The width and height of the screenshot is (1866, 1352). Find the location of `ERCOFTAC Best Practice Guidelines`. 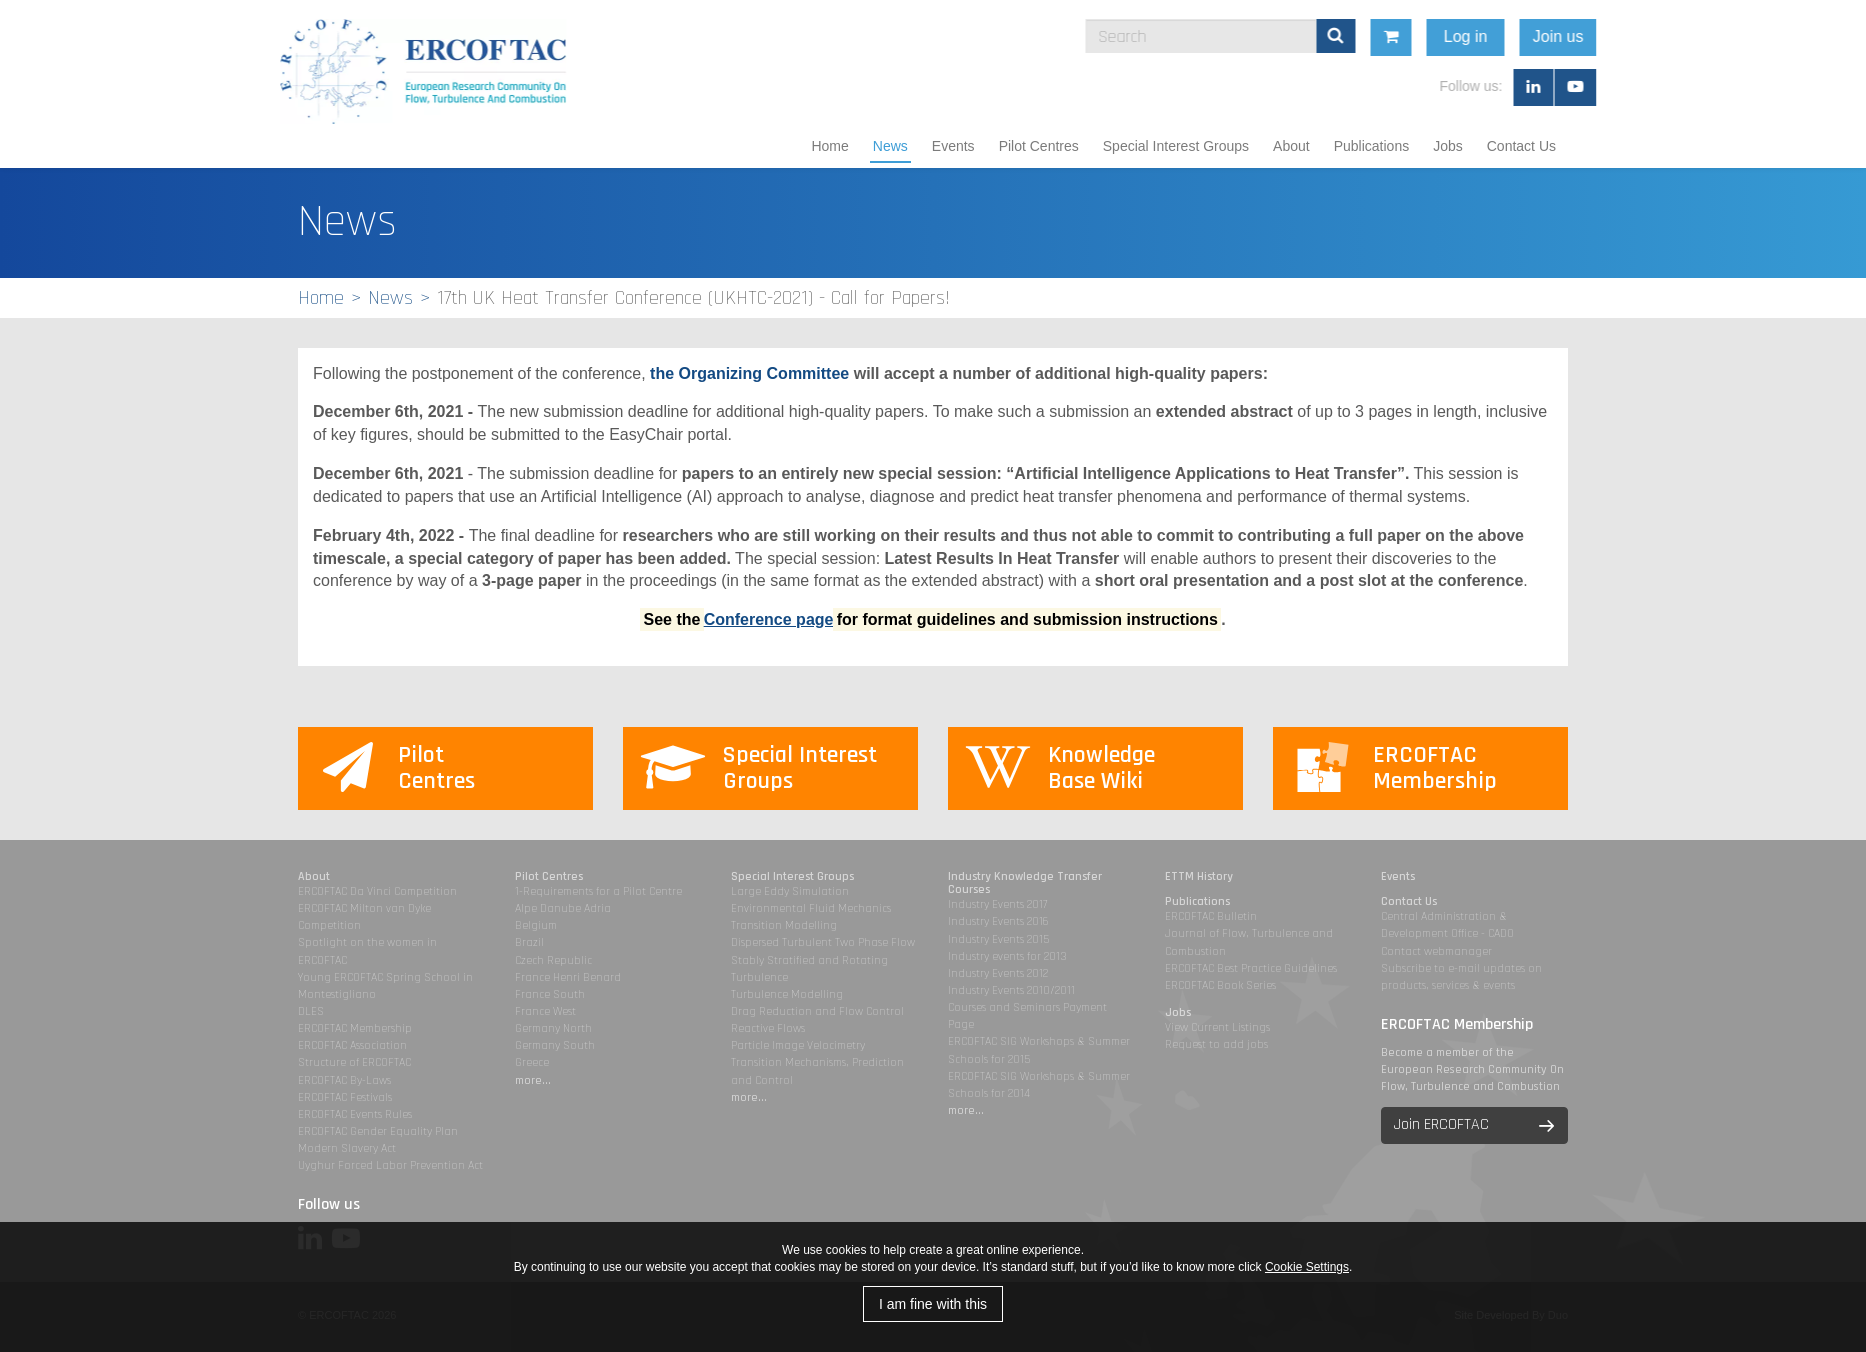

ERCOFTAC Best Practice Guidelines is located at coordinates (1251, 968).